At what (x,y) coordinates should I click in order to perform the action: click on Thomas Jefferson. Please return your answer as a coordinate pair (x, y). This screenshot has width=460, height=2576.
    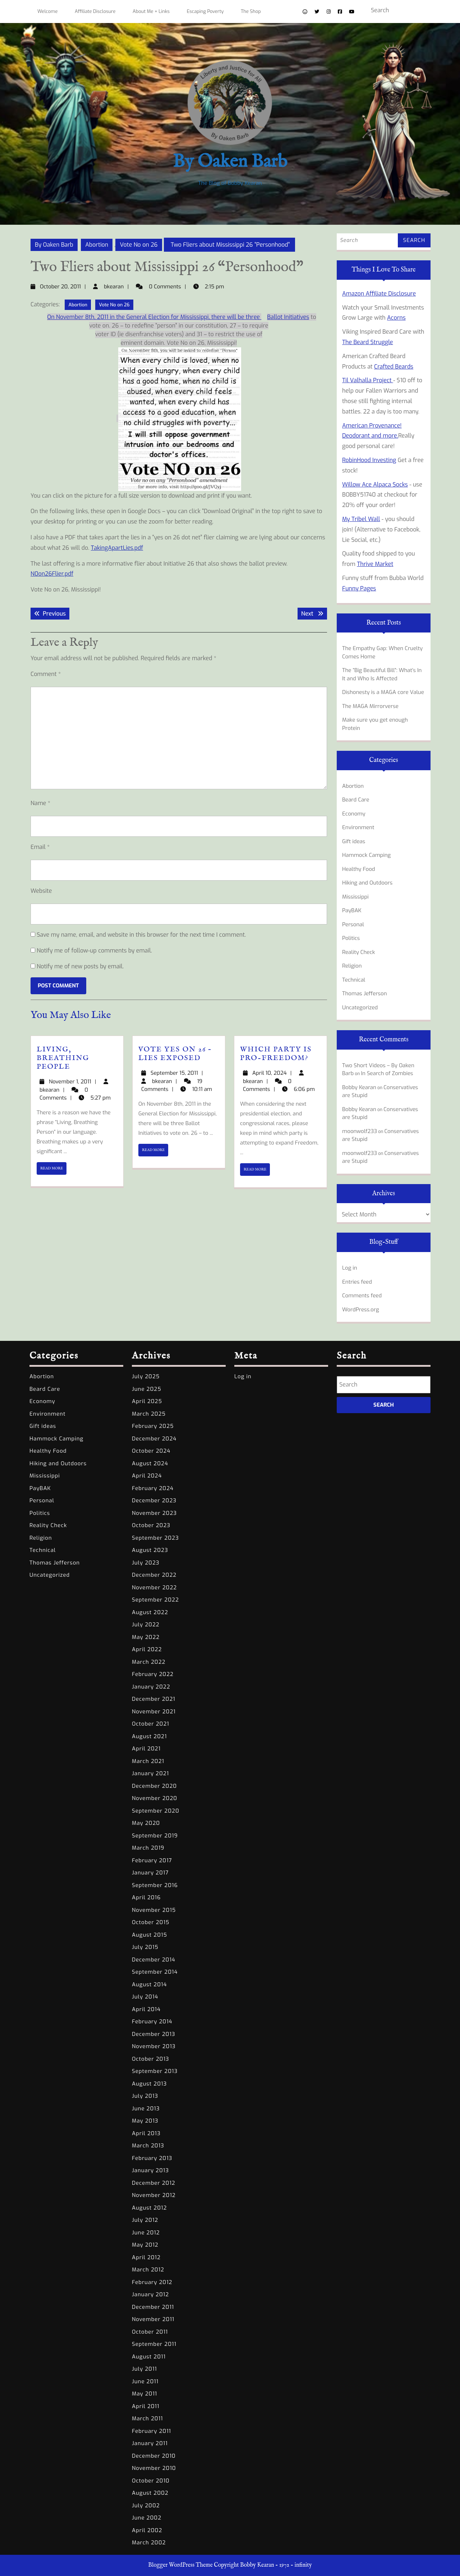
    Looking at the image, I should click on (364, 993).